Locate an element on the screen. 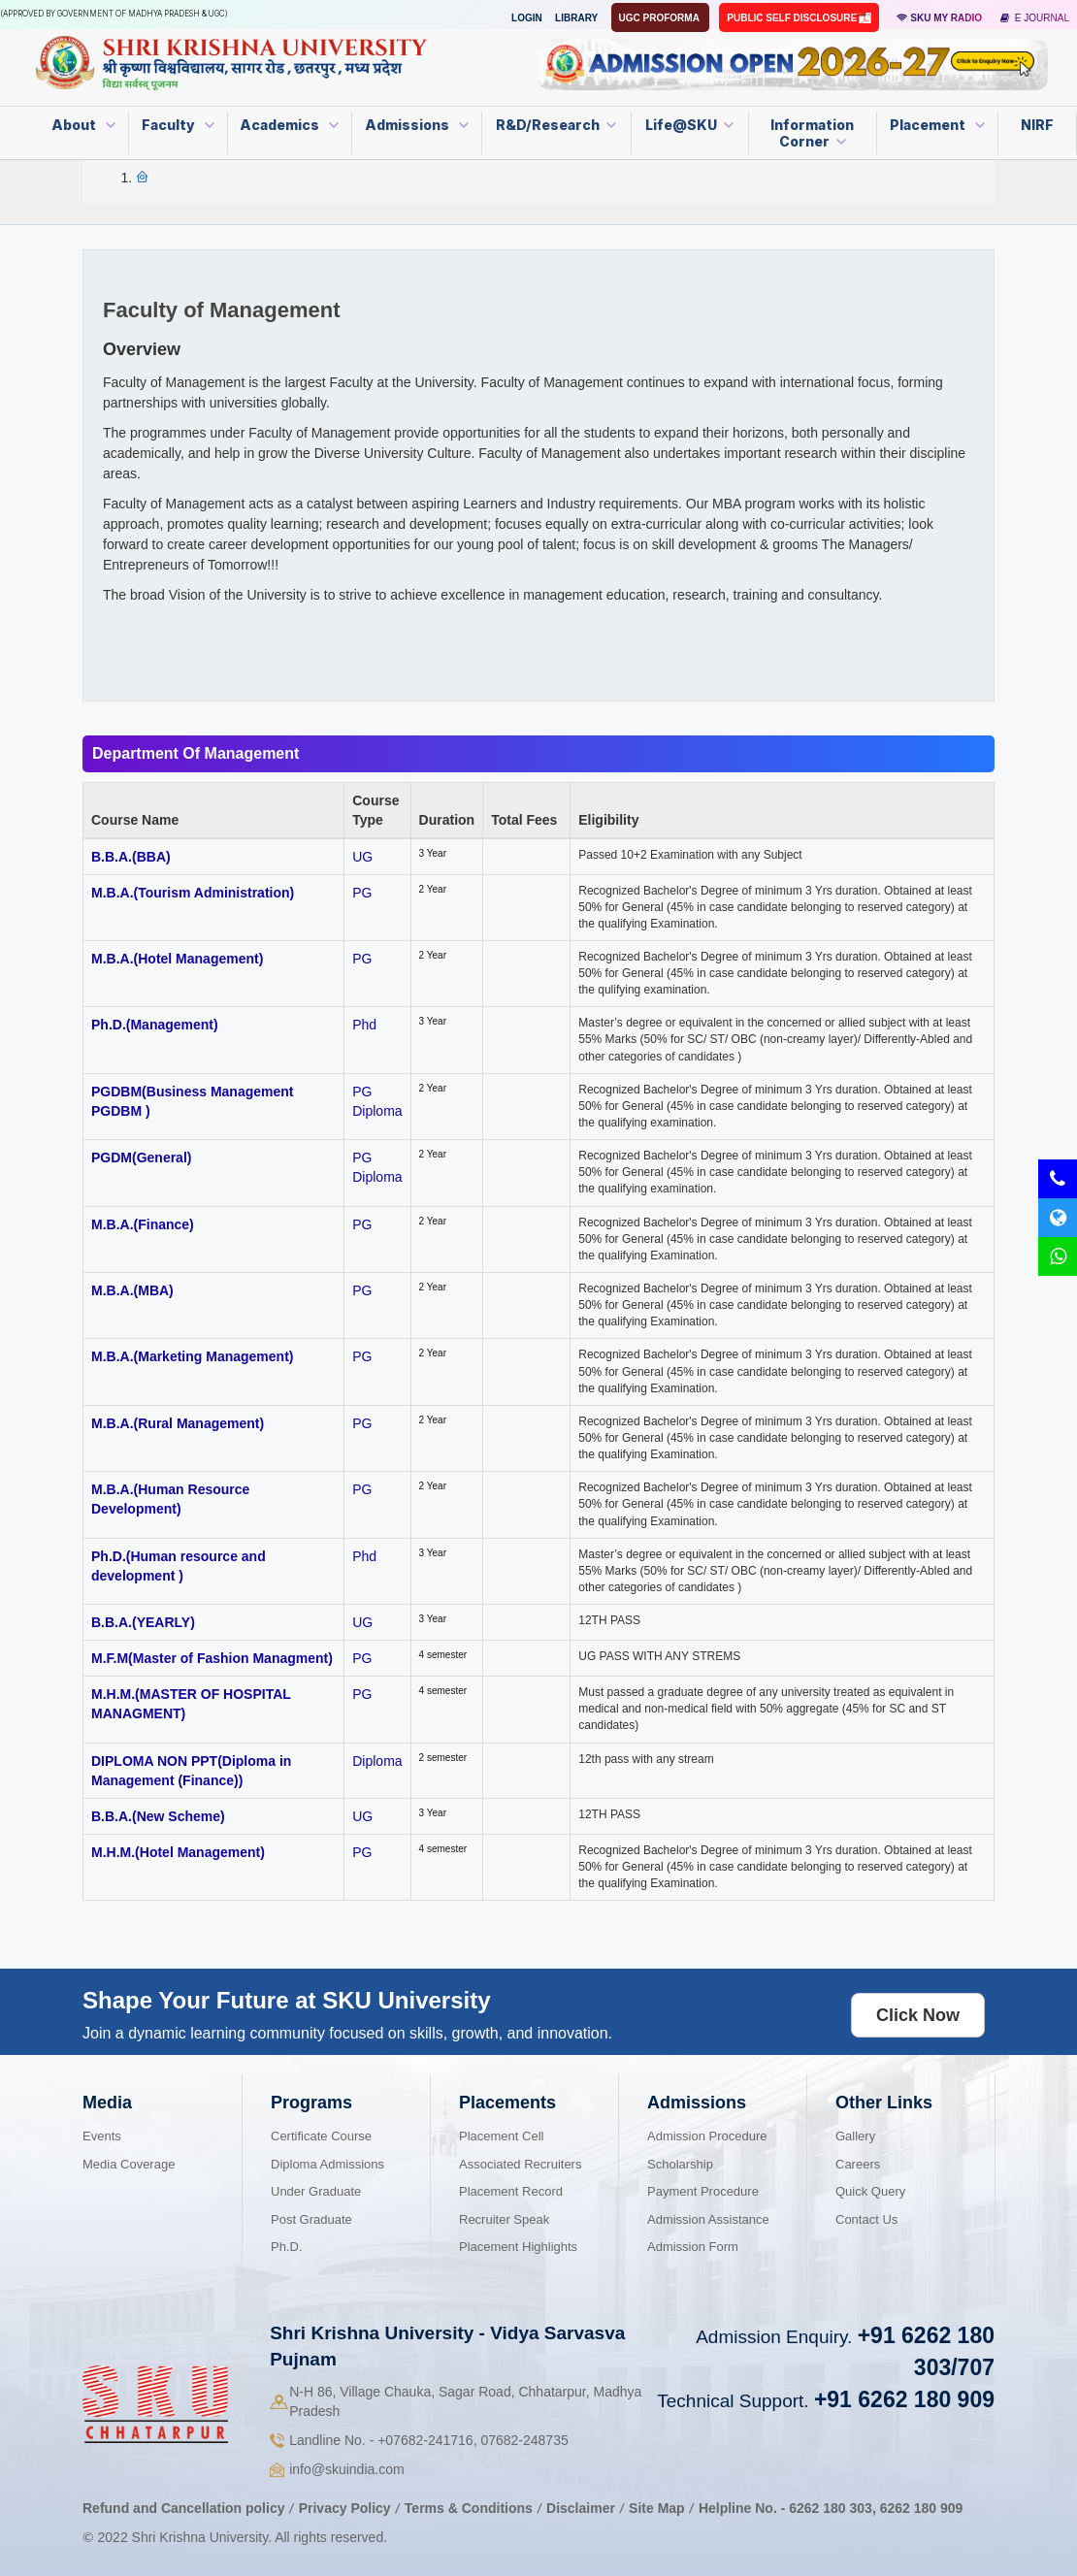  Privacy Policy is located at coordinates (345, 2508).